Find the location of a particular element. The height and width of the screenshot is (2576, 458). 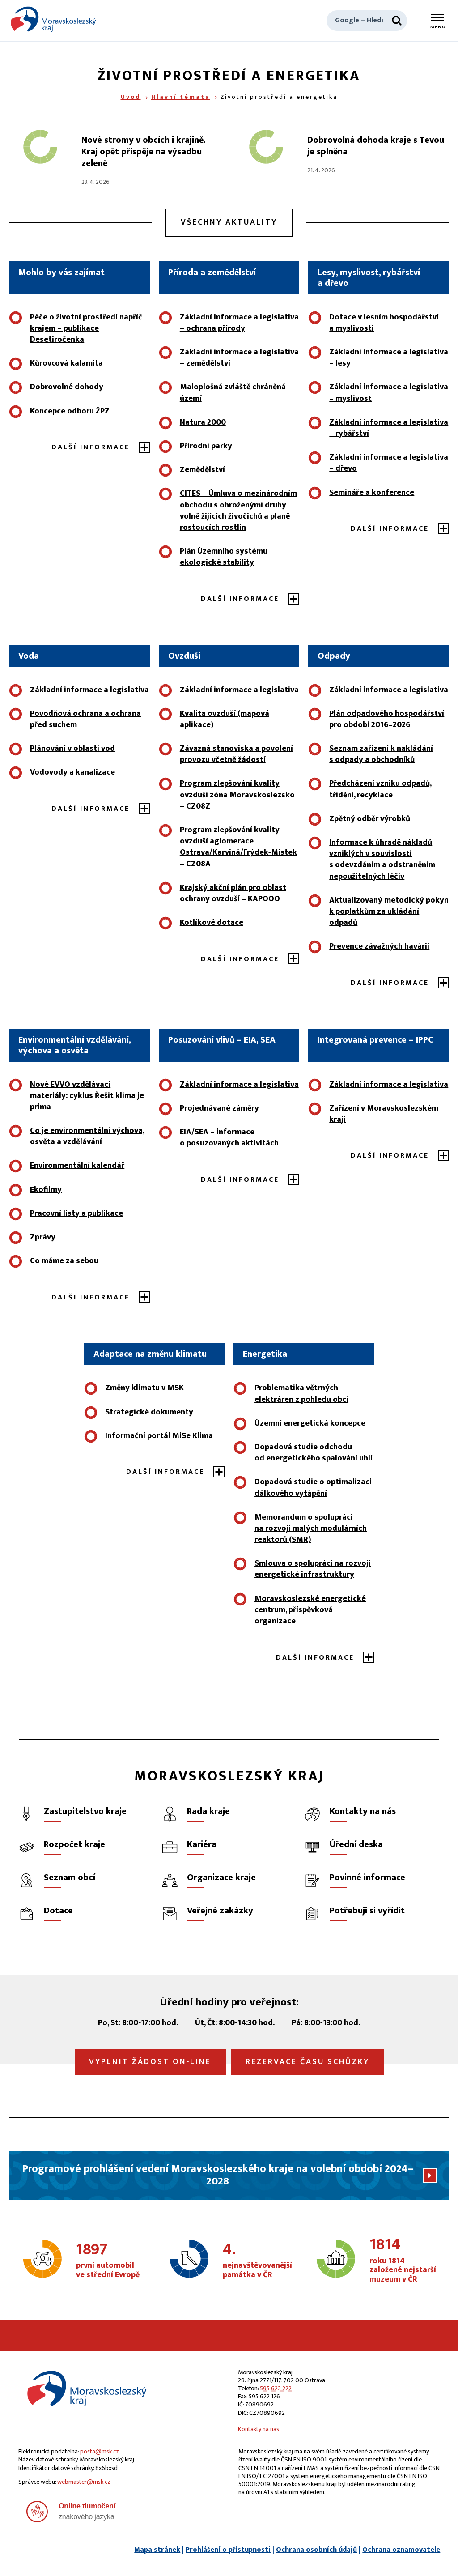

nejnavštěvovanější památka v ČR is located at coordinates (257, 2261).